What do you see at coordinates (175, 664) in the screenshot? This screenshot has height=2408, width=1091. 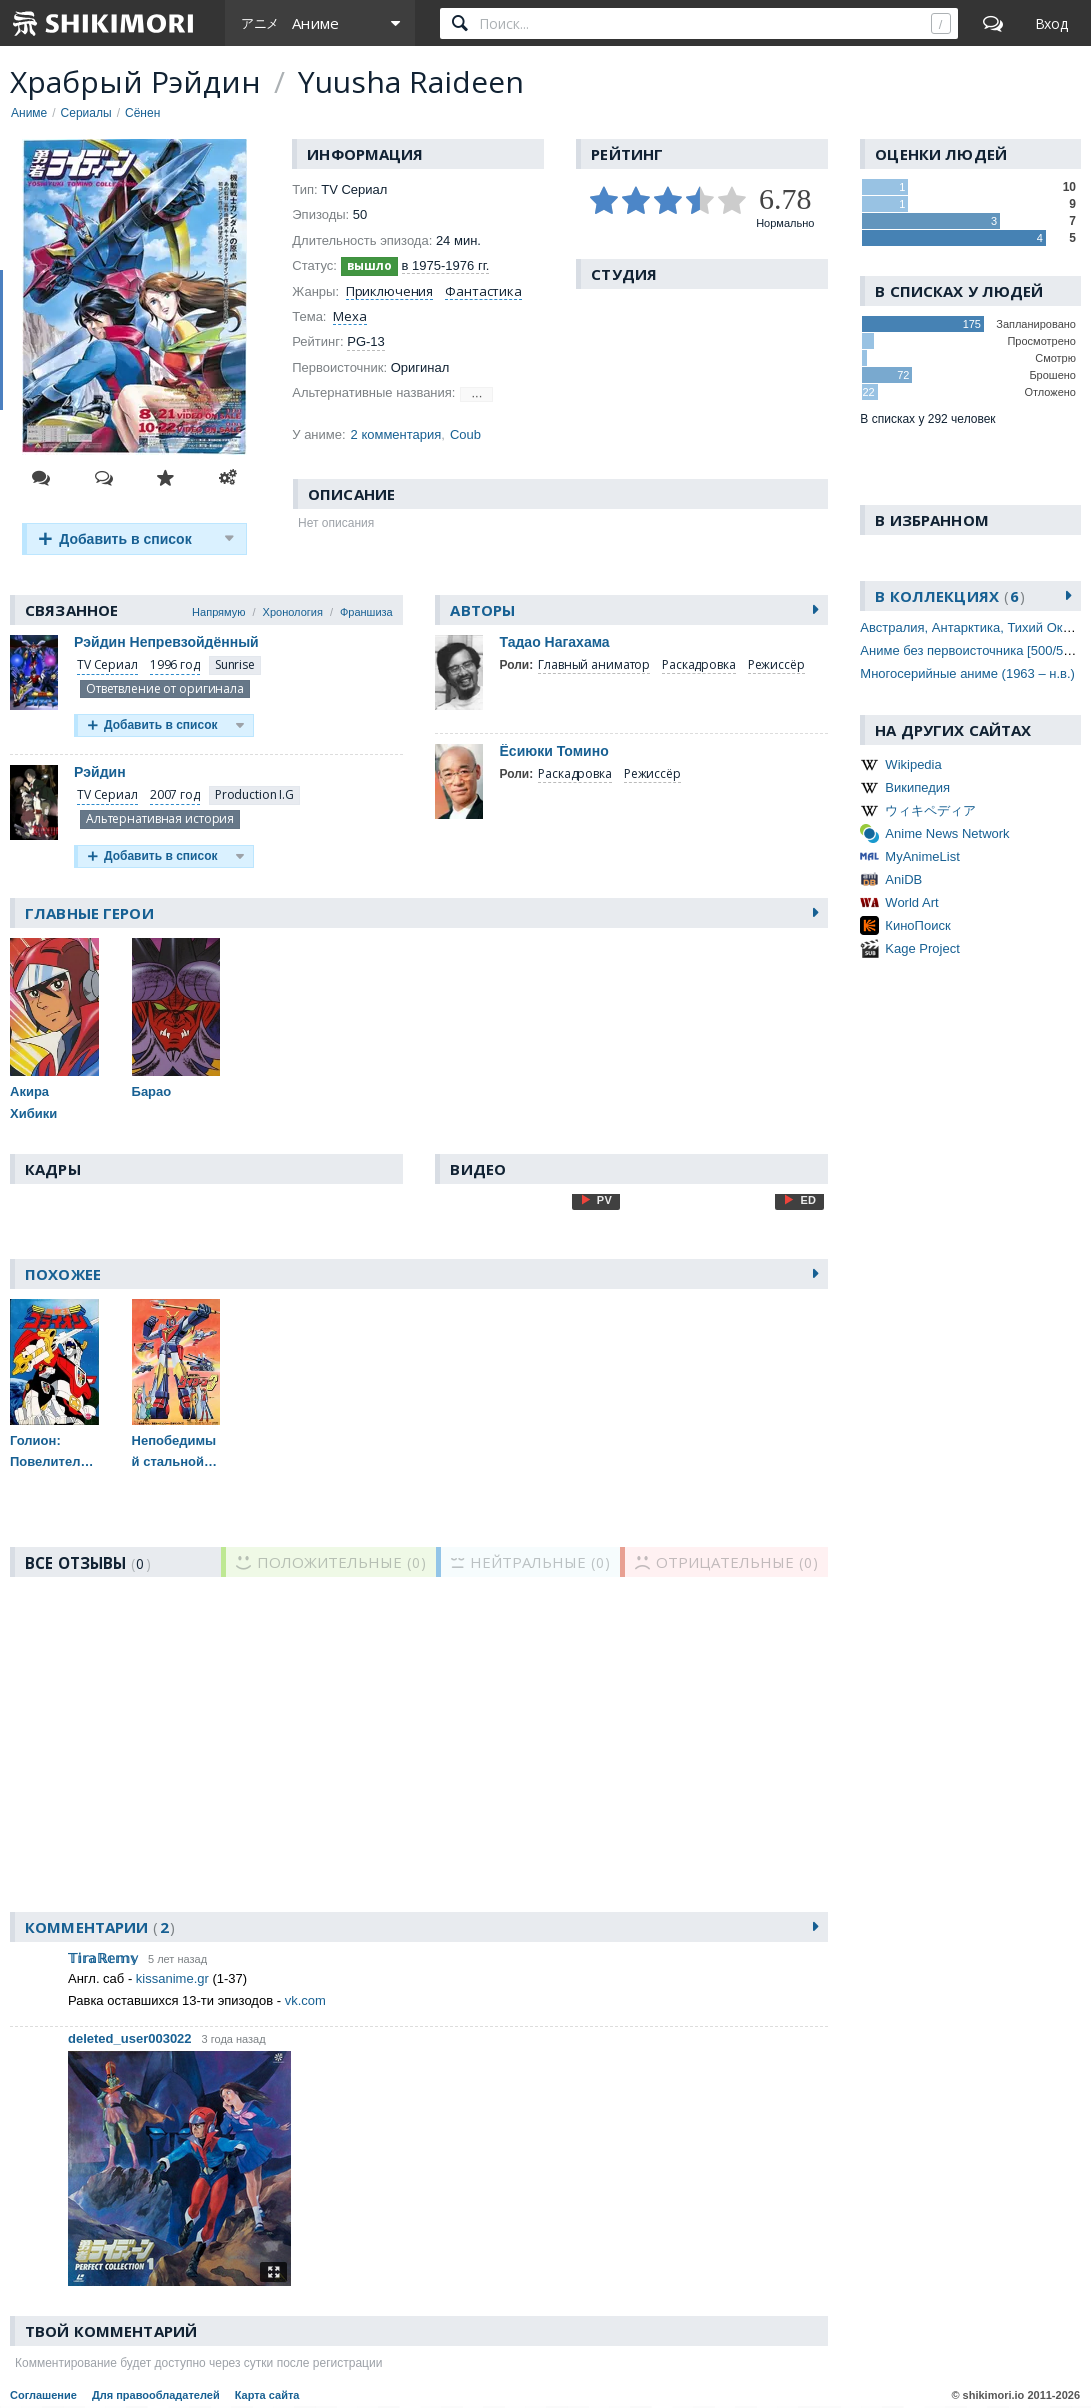 I see `1996 год` at bounding box center [175, 664].